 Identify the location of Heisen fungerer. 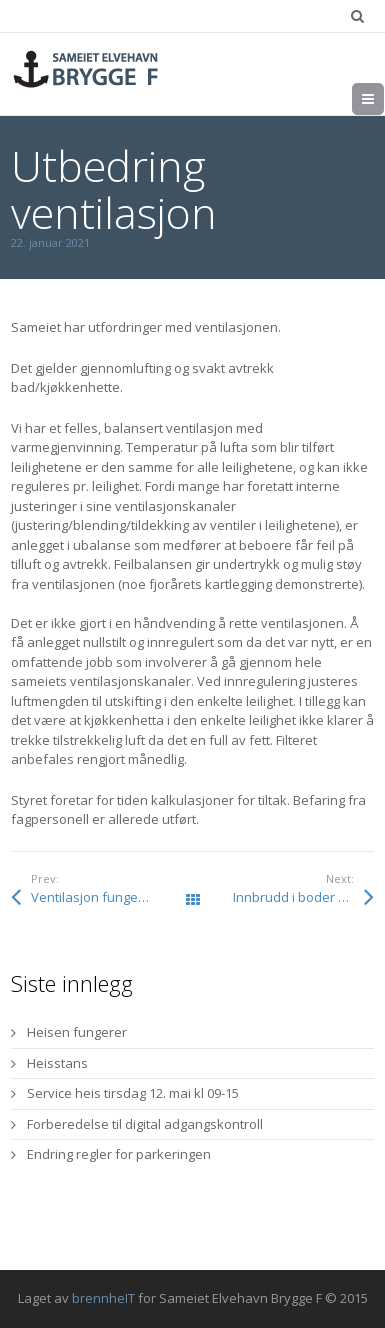
(77, 1032).